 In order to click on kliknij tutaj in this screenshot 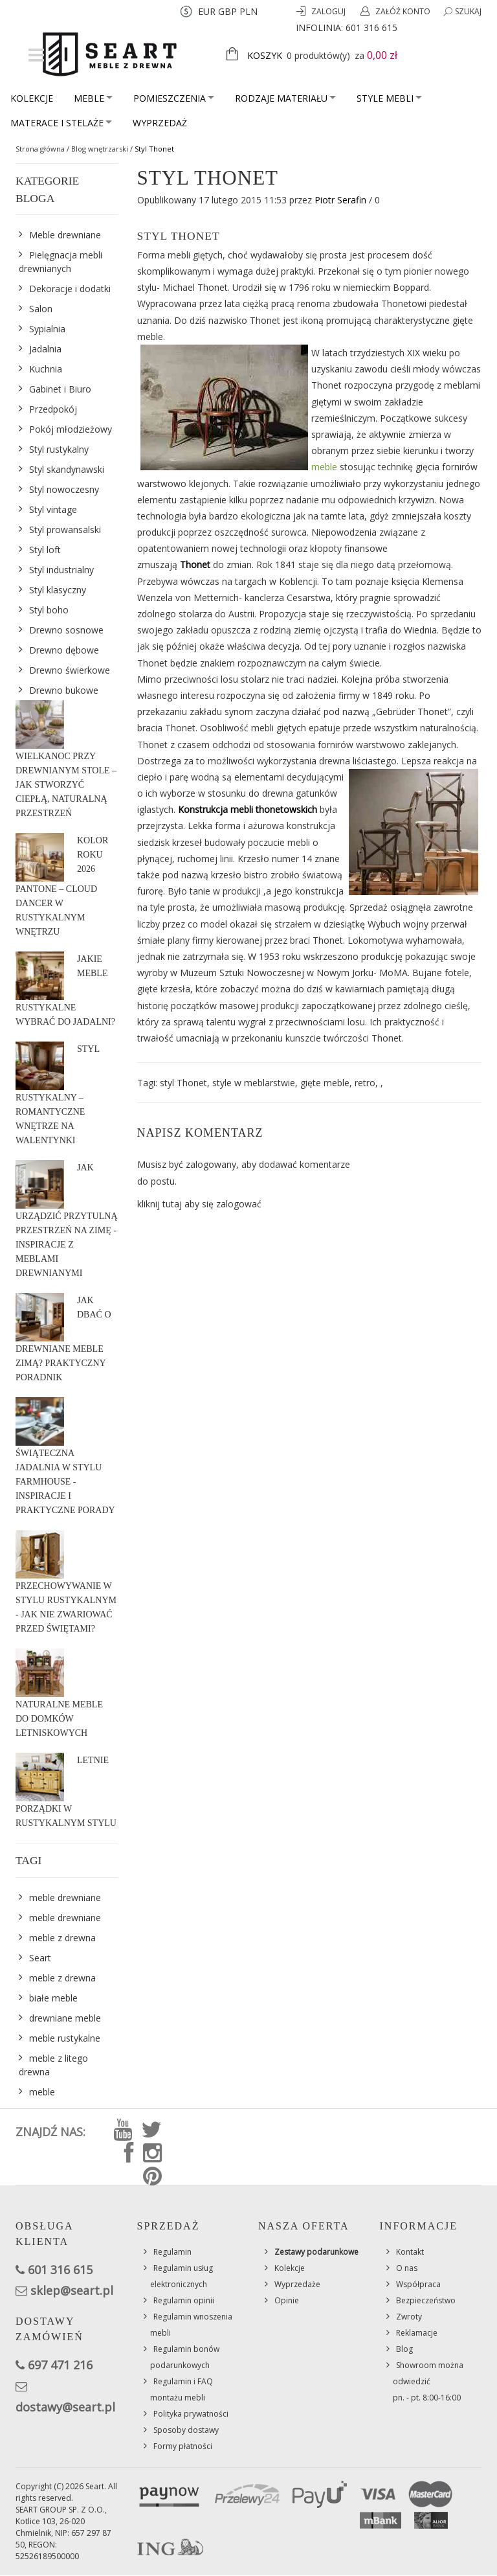, I will do `click(159, 1204)`.